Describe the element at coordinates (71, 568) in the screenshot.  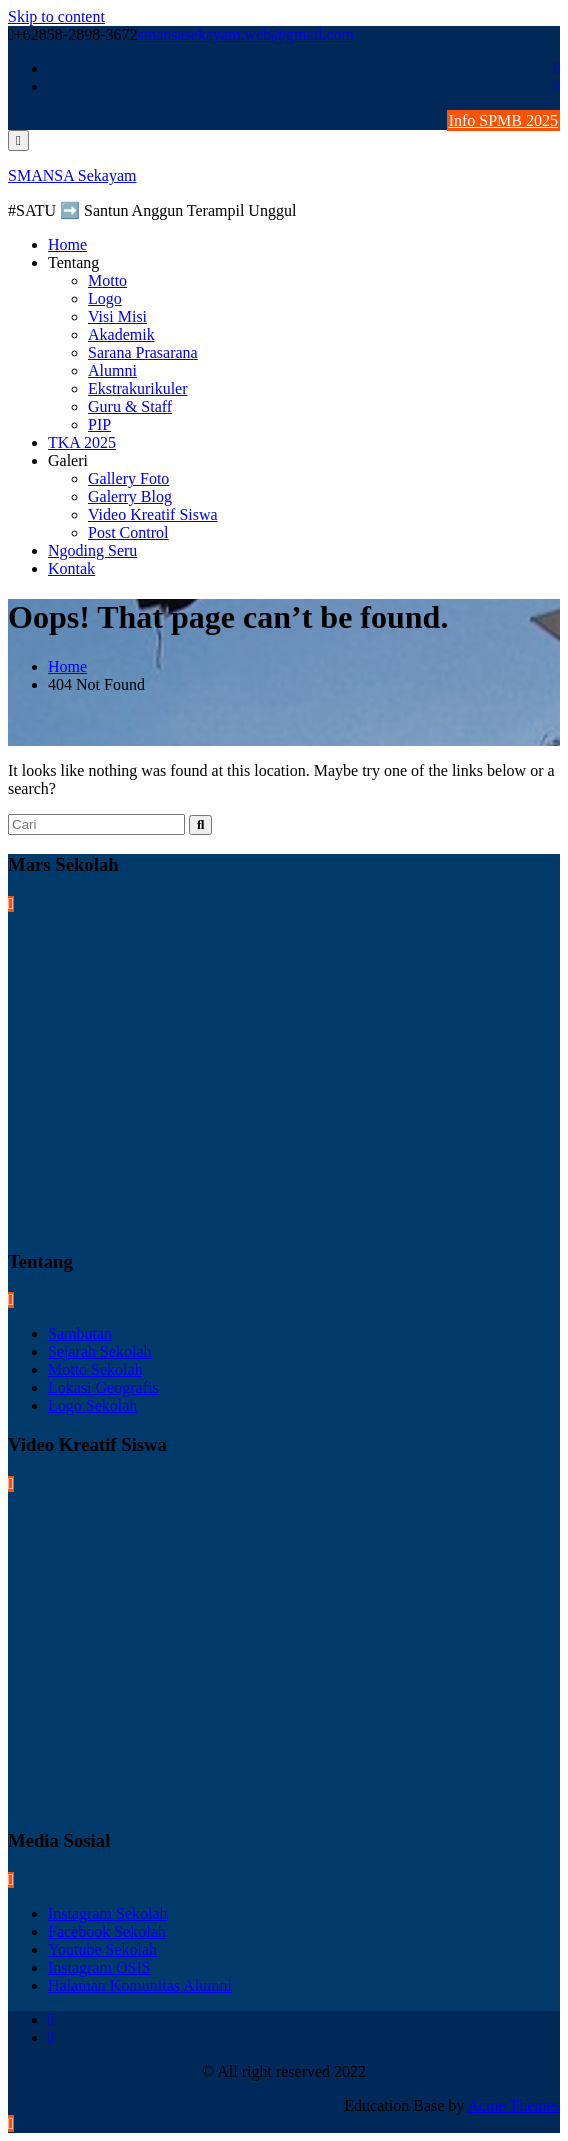
I see `Kontak` at that location.